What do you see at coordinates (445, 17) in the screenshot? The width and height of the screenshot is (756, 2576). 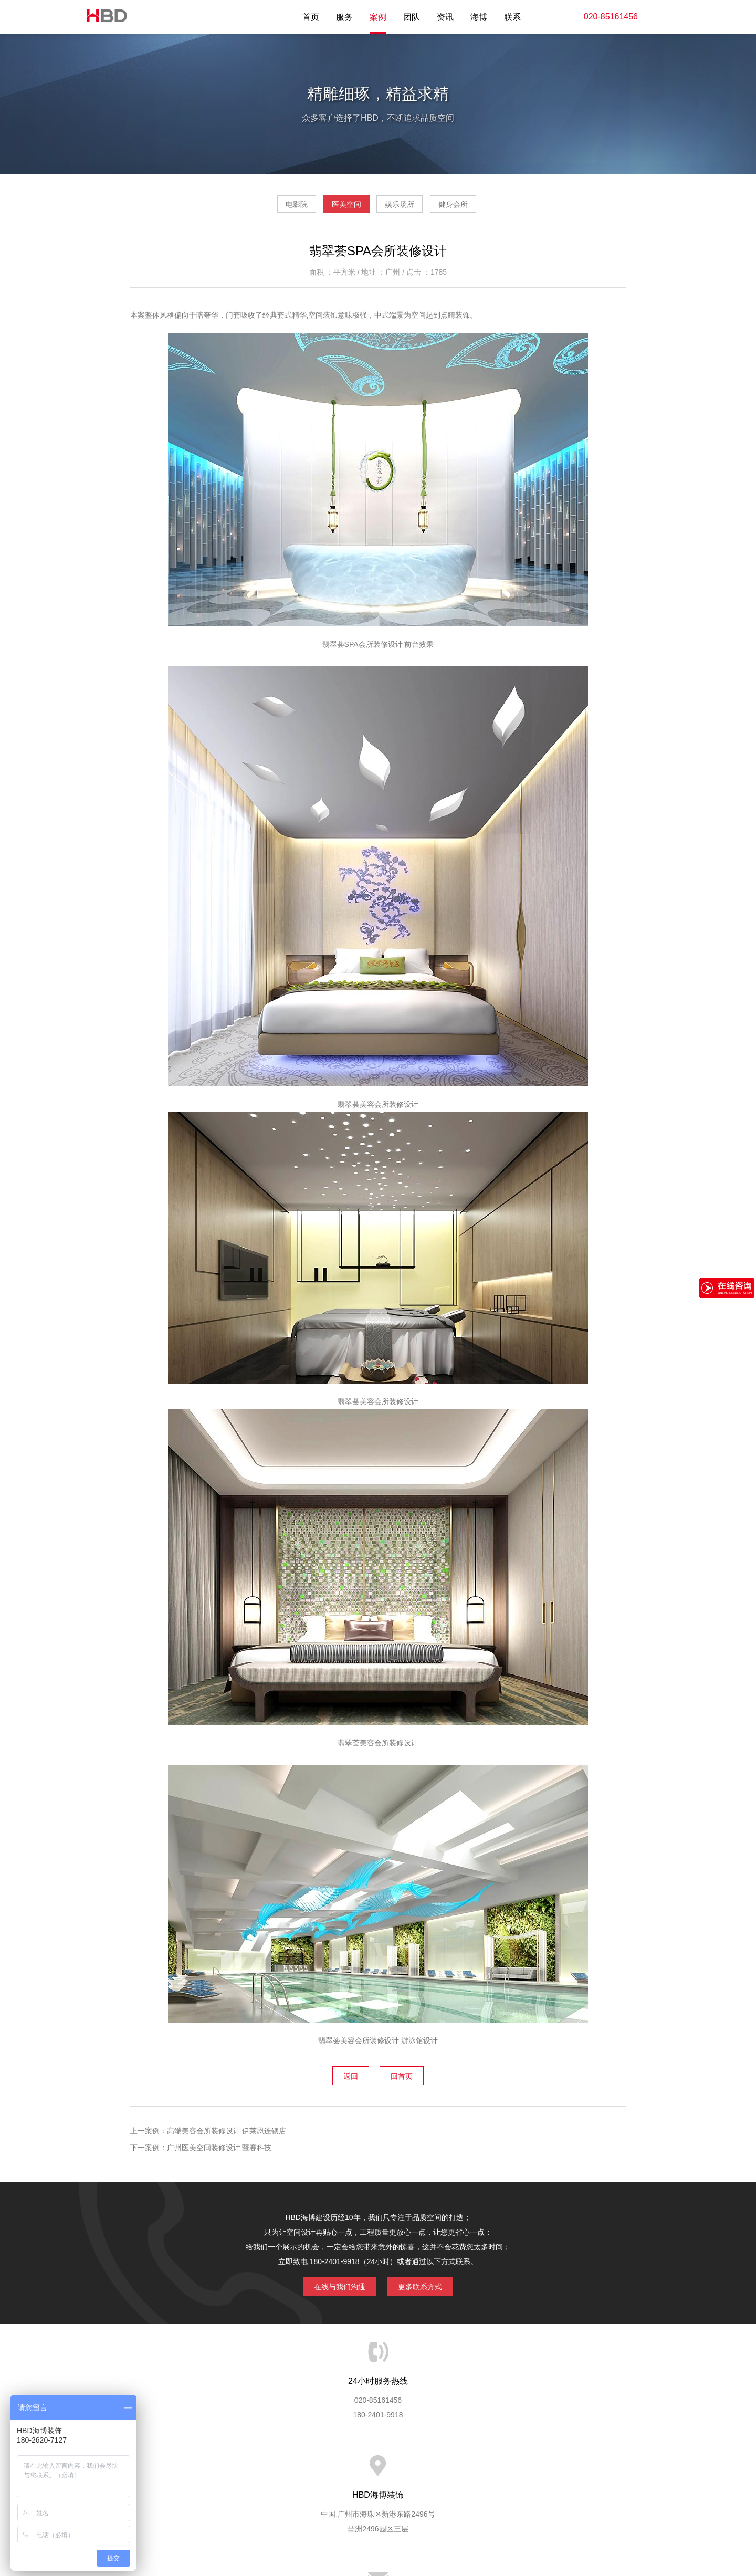 I see `资讯` at bounding box center [445, 17].